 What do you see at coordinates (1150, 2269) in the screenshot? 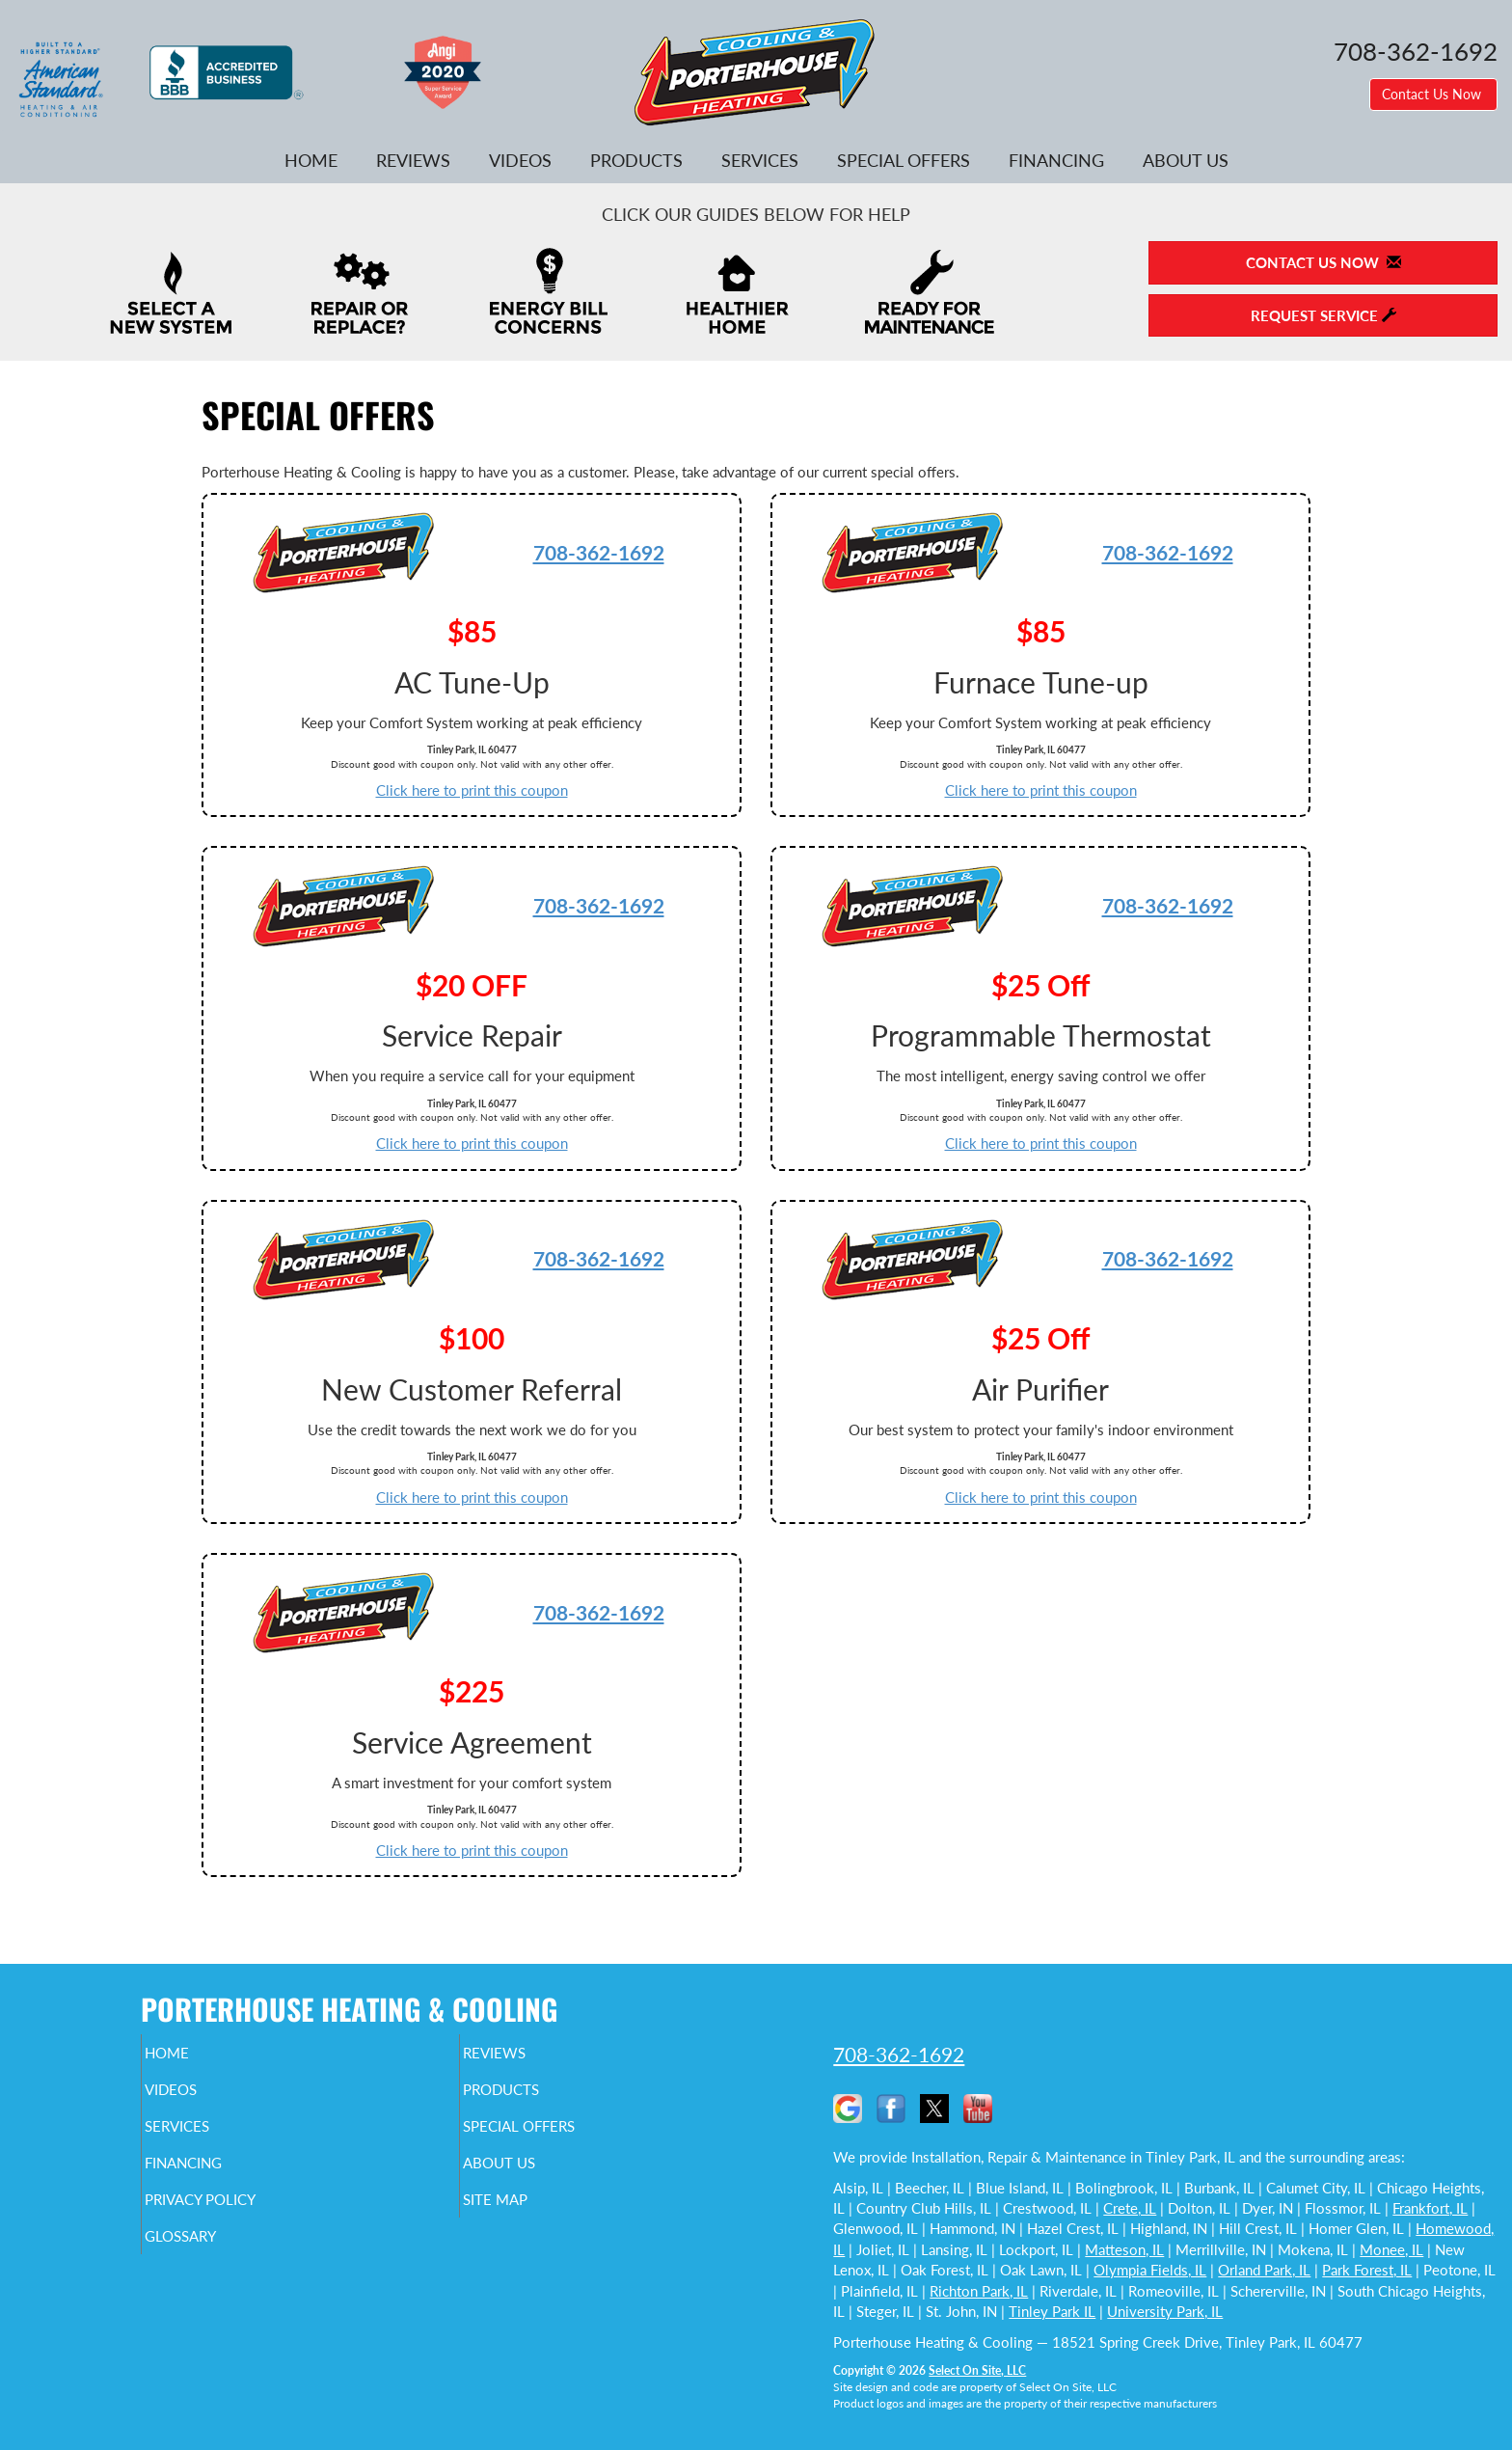
I see `Olympia Fields, IL` at bounding box center [1150, 2269].